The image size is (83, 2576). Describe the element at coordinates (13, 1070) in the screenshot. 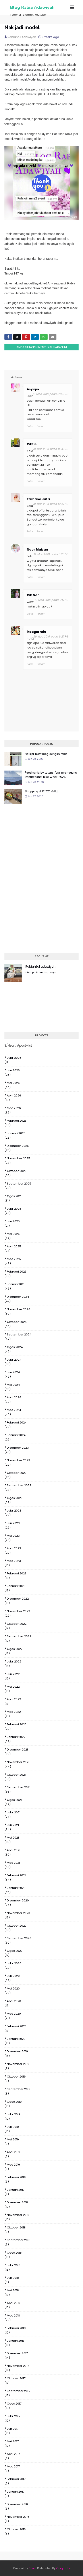

I see `Jun 2026` at that location.